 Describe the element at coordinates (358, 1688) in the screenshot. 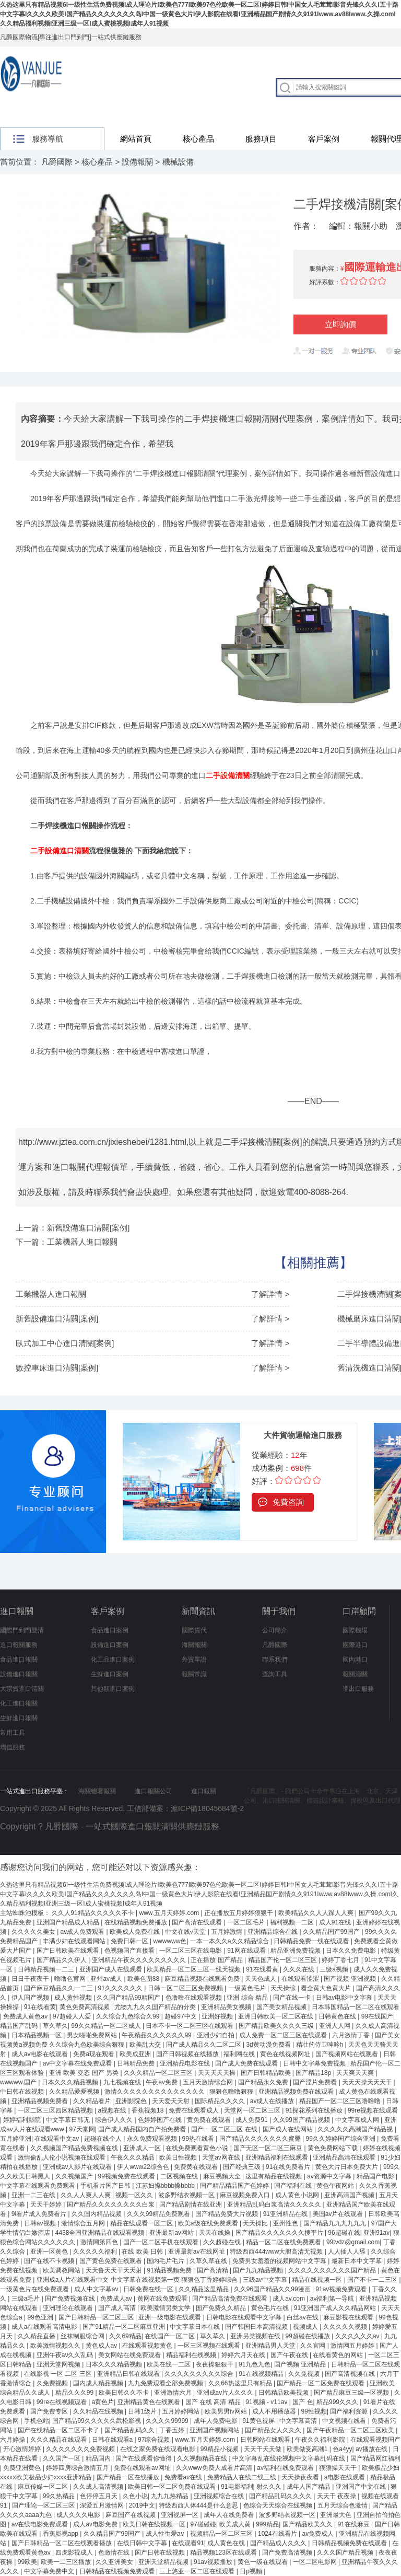

I see `進出口服務` at that location.